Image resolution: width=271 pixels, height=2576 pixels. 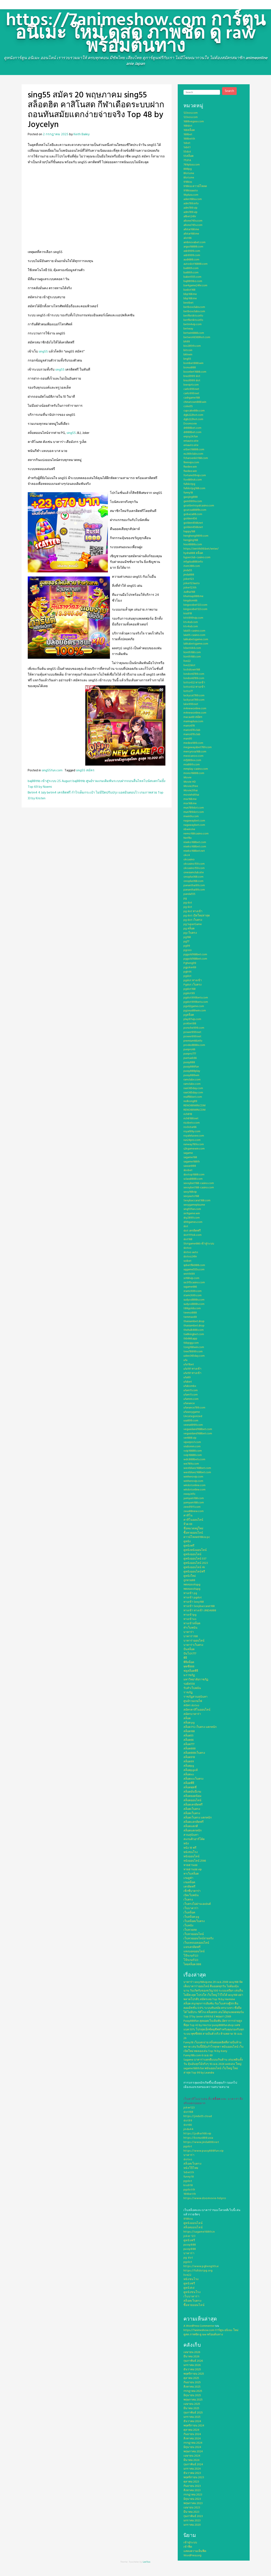 I want to click on fullslotpg, so click(x=189, y=484).